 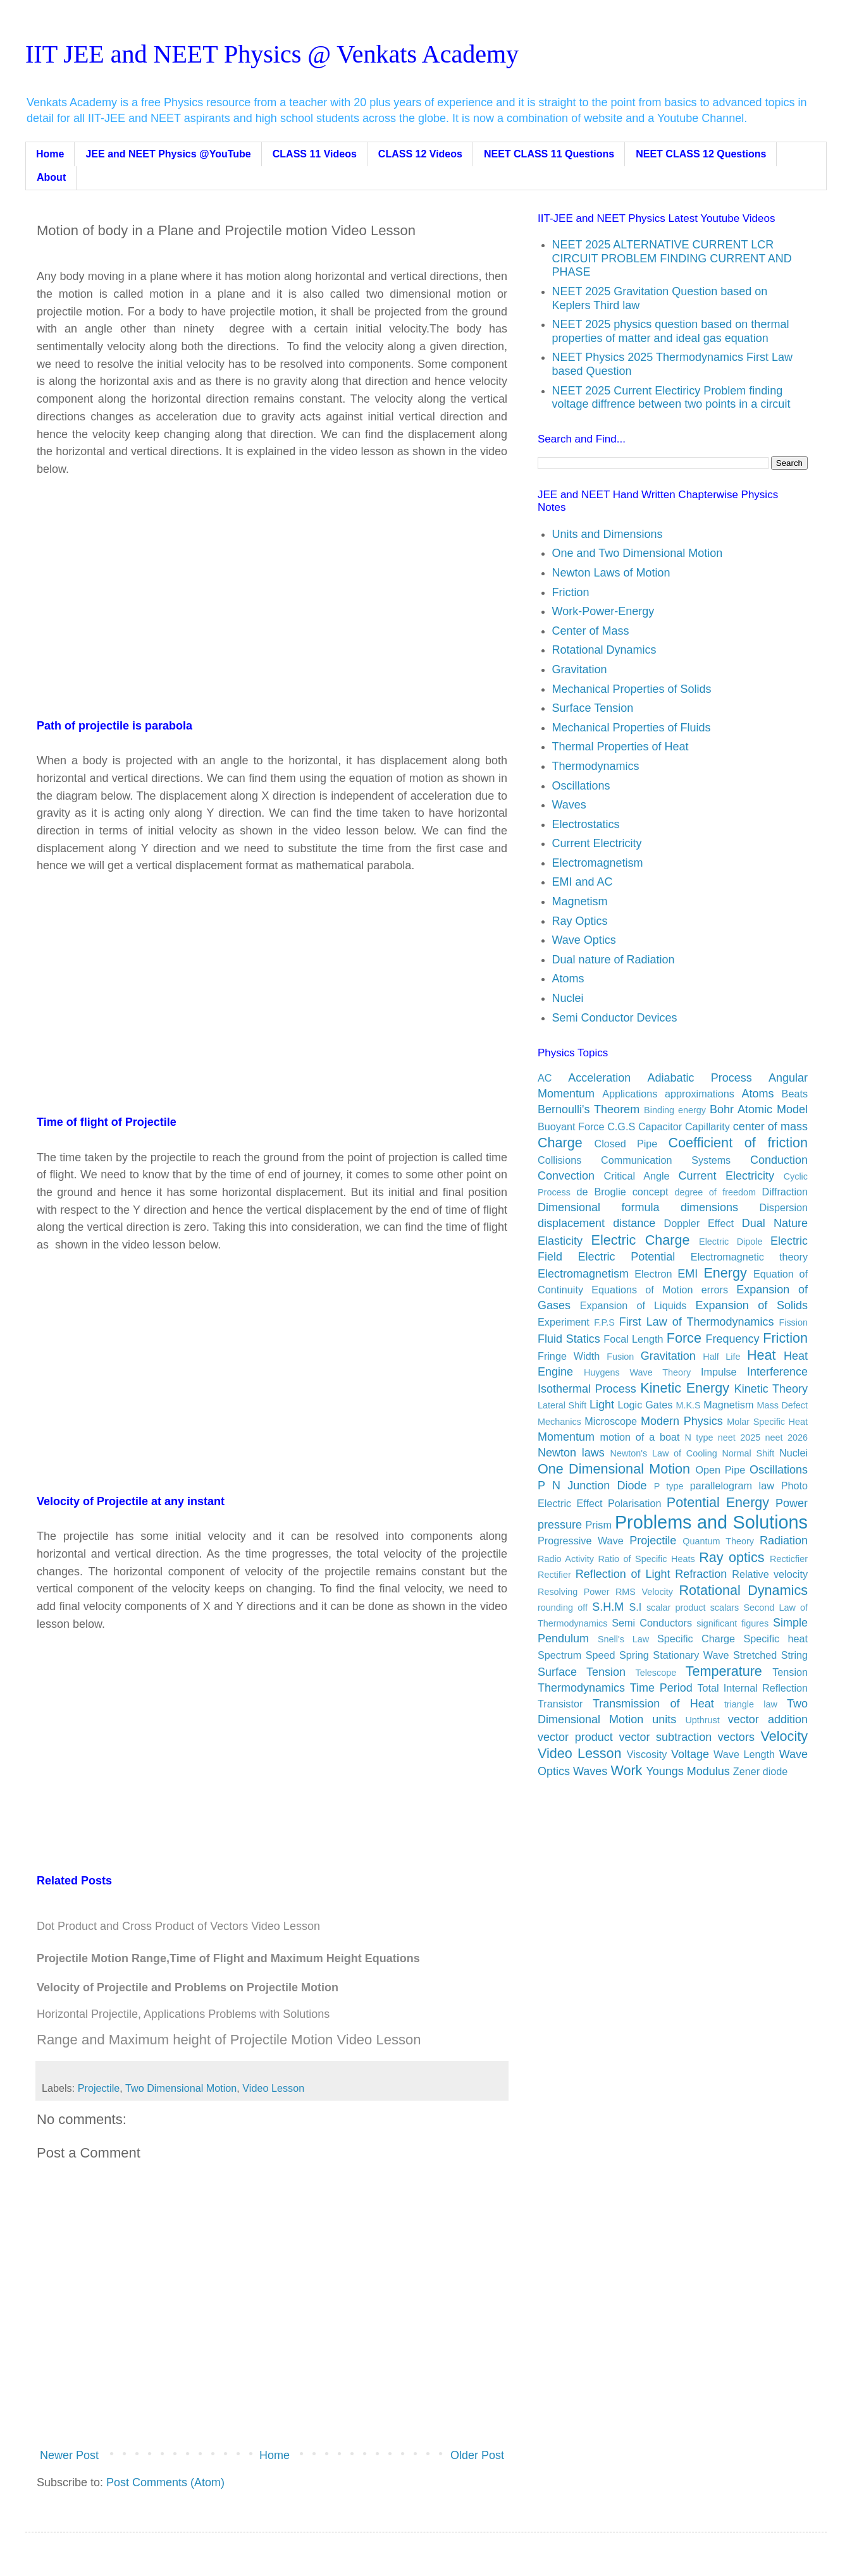 What do you see at coordinates (715, 1192) in the screenshot?
I see `degree of freedom` at bounding box center [715, 1192].